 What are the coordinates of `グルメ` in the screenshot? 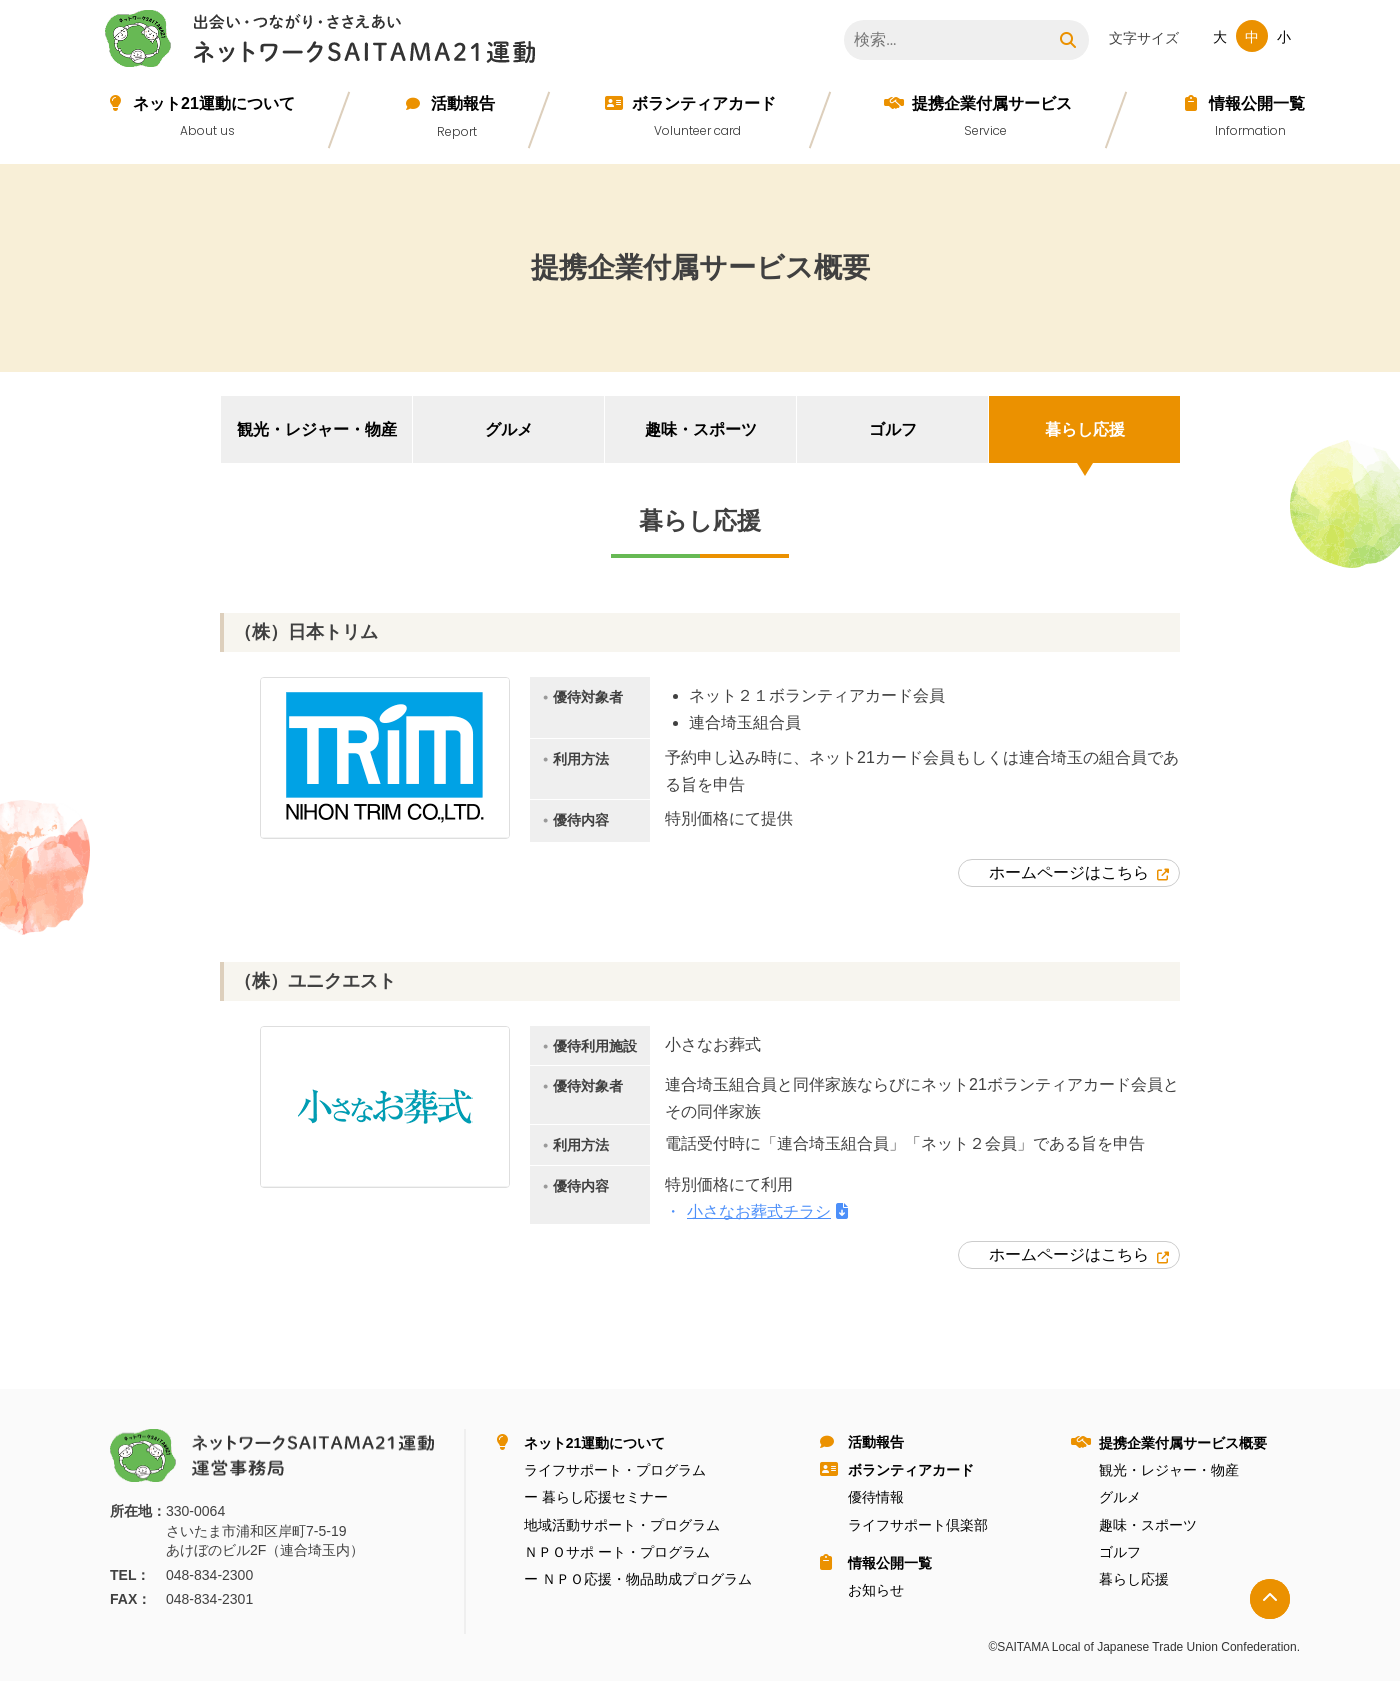 It's located at (509, 429).